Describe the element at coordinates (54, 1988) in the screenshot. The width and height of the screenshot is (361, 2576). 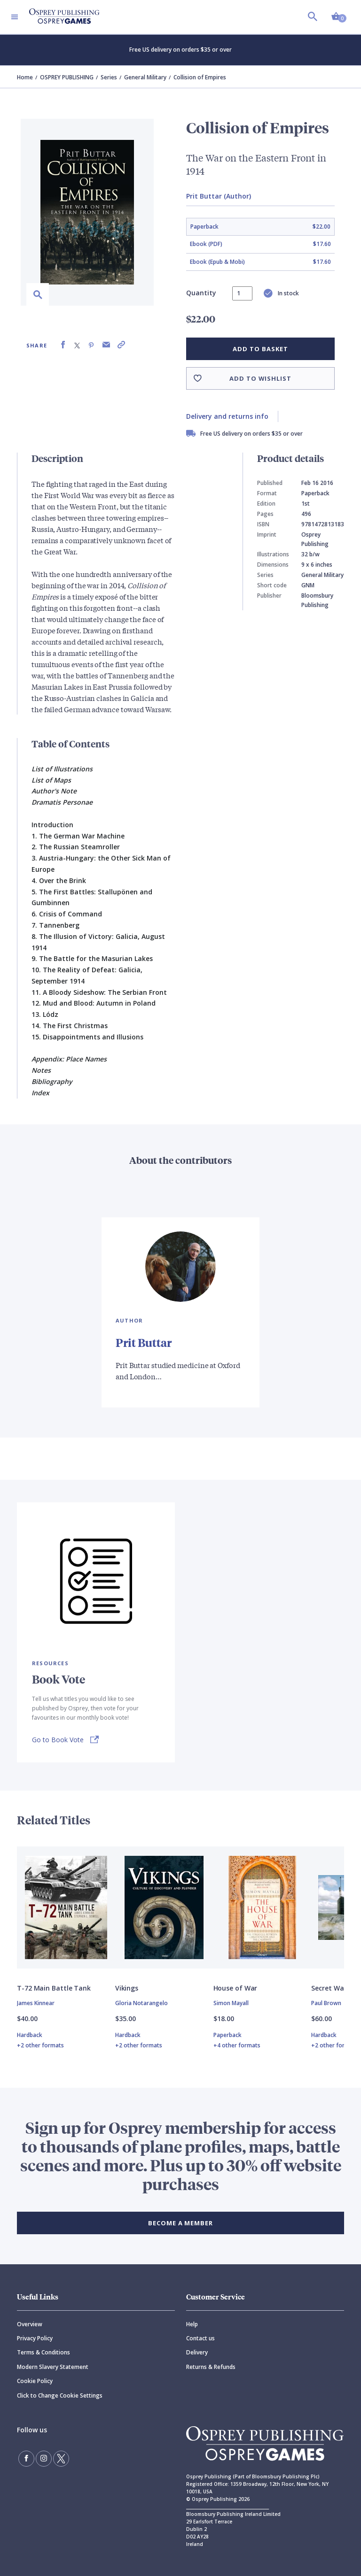
I see `T-72 Main Battle Tank` at that location.